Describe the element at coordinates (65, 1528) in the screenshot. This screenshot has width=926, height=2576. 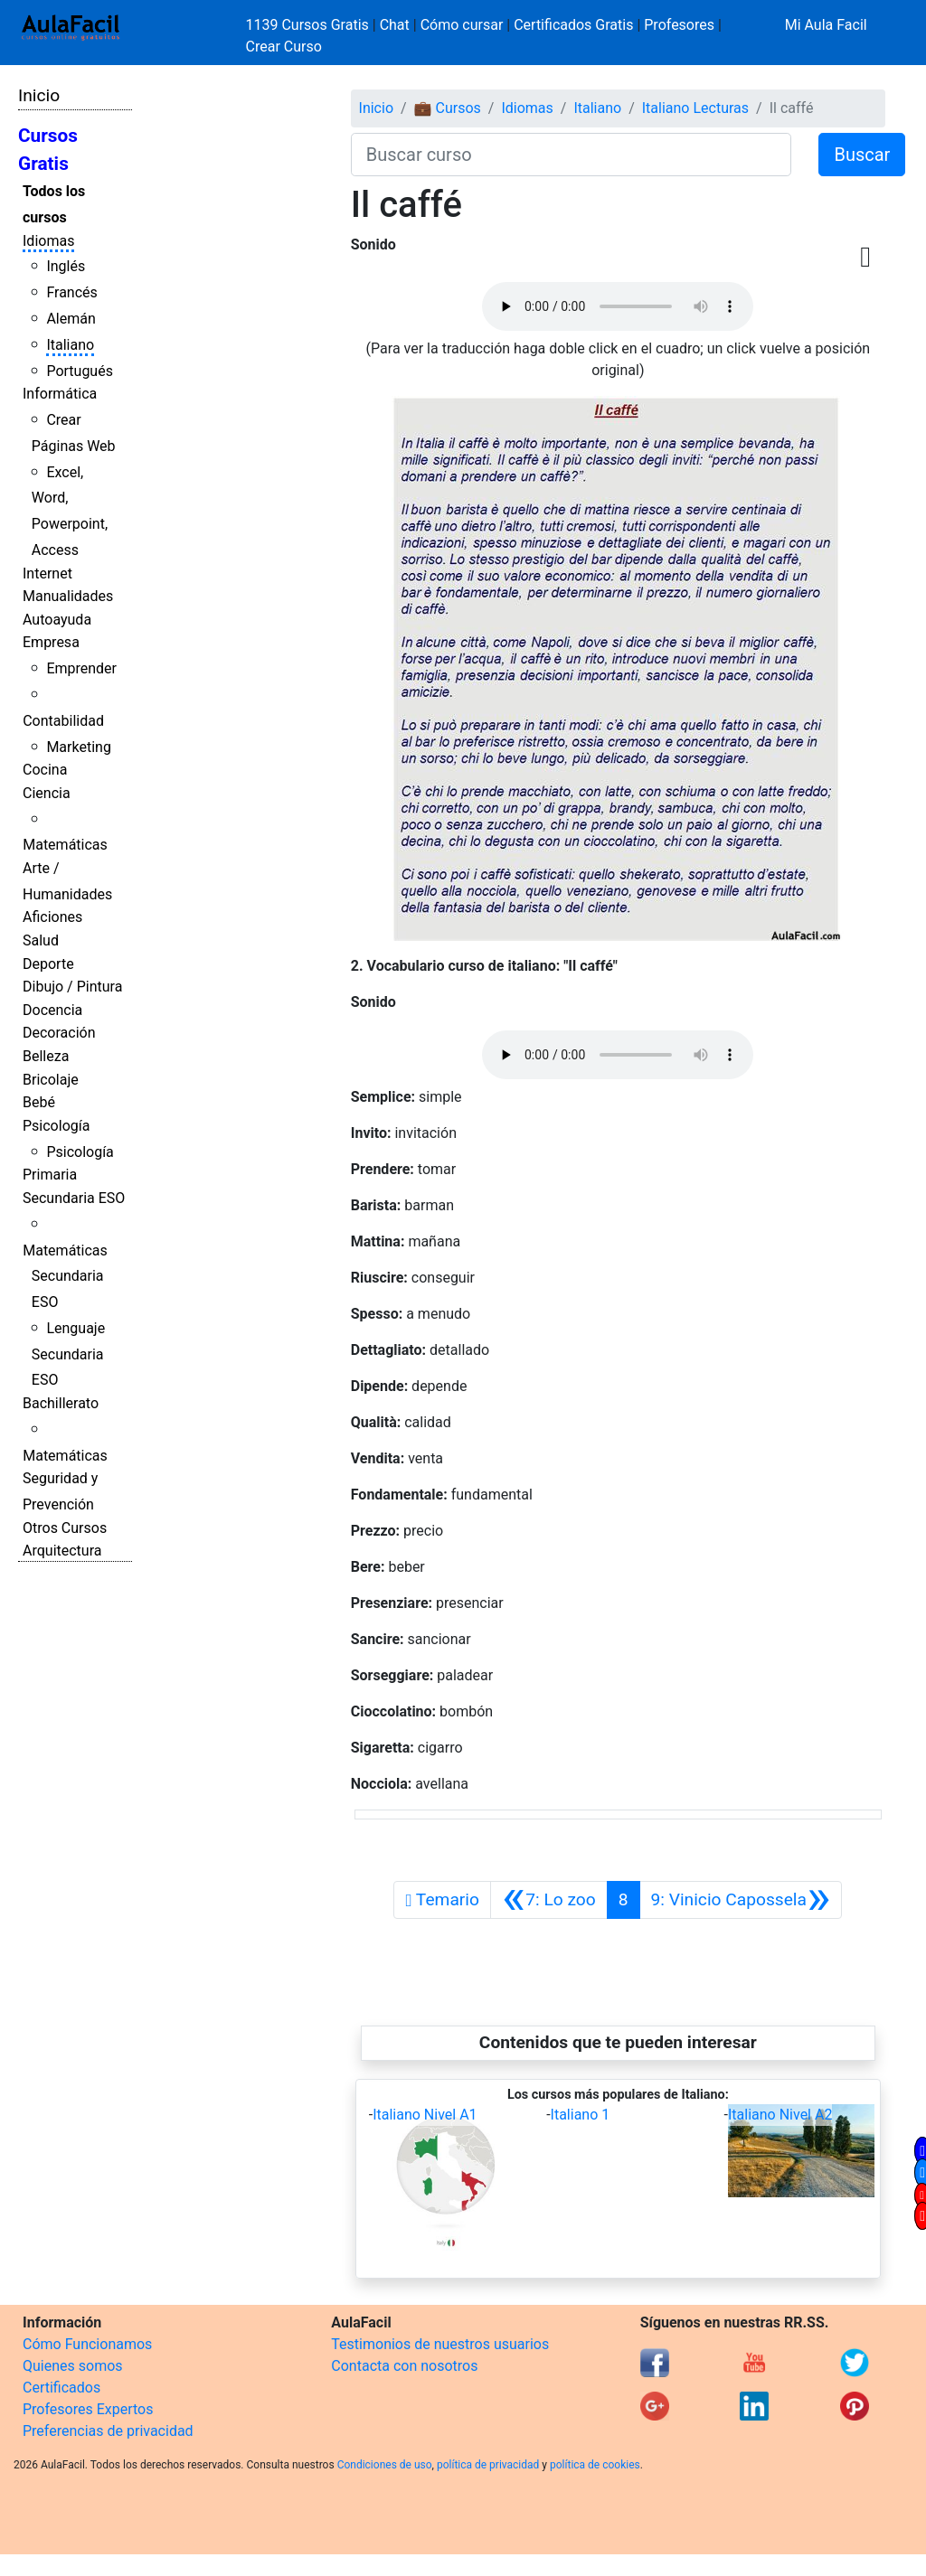
I see `Otros Cursos` at that location.